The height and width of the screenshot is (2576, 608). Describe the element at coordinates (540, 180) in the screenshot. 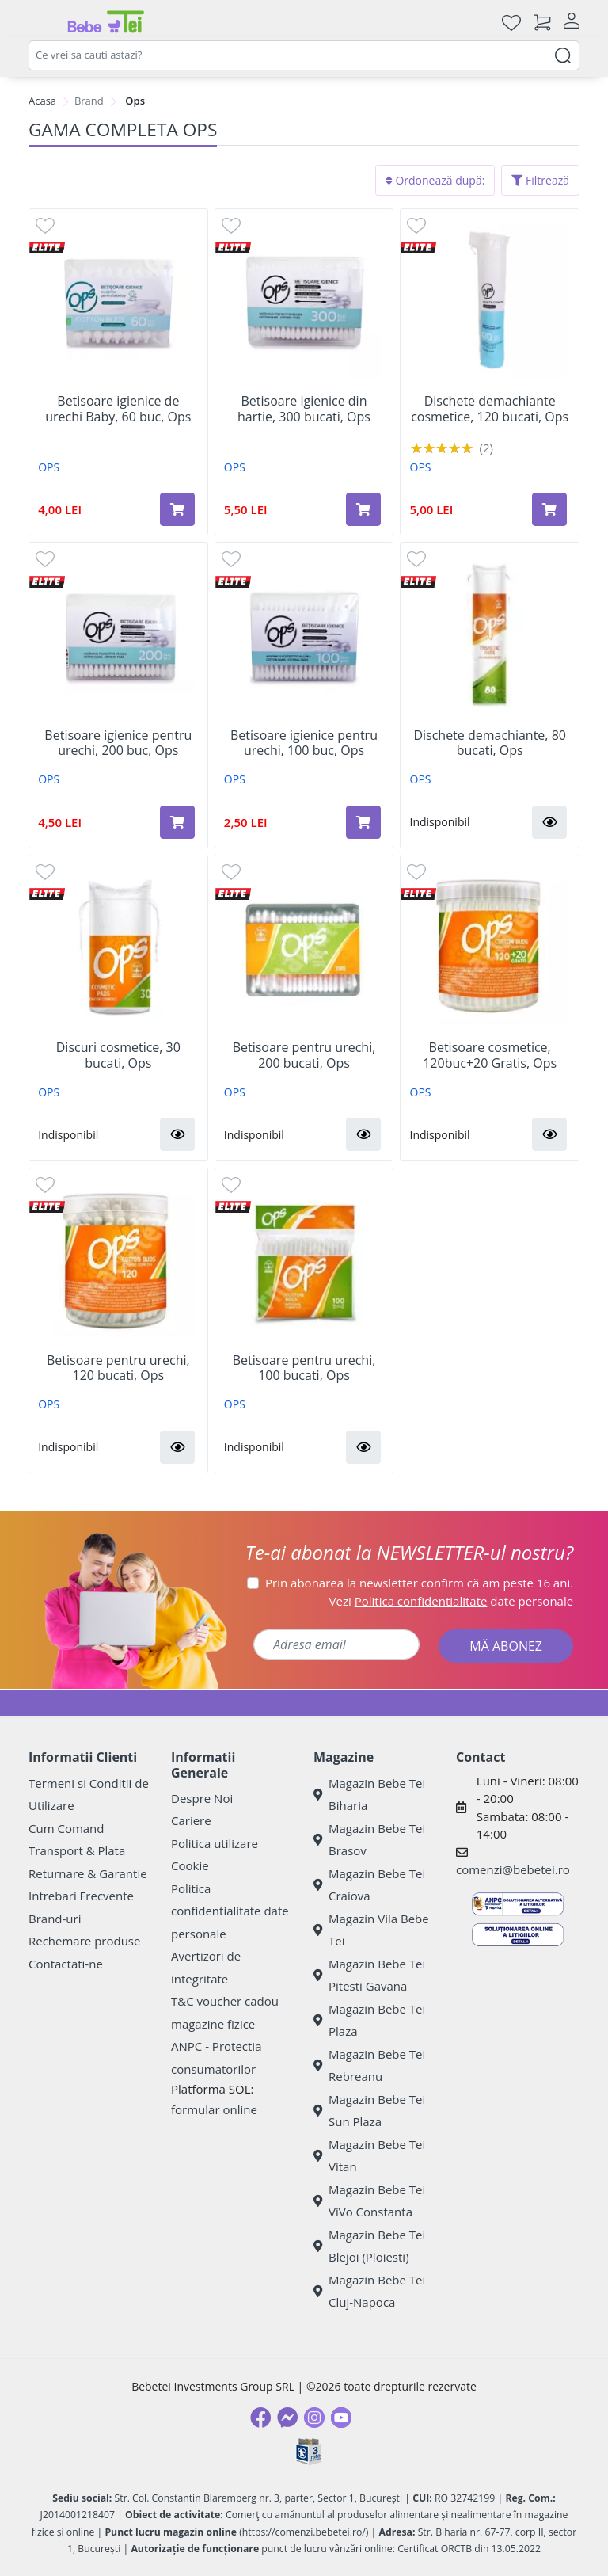

I see `Filtrează` at that location.